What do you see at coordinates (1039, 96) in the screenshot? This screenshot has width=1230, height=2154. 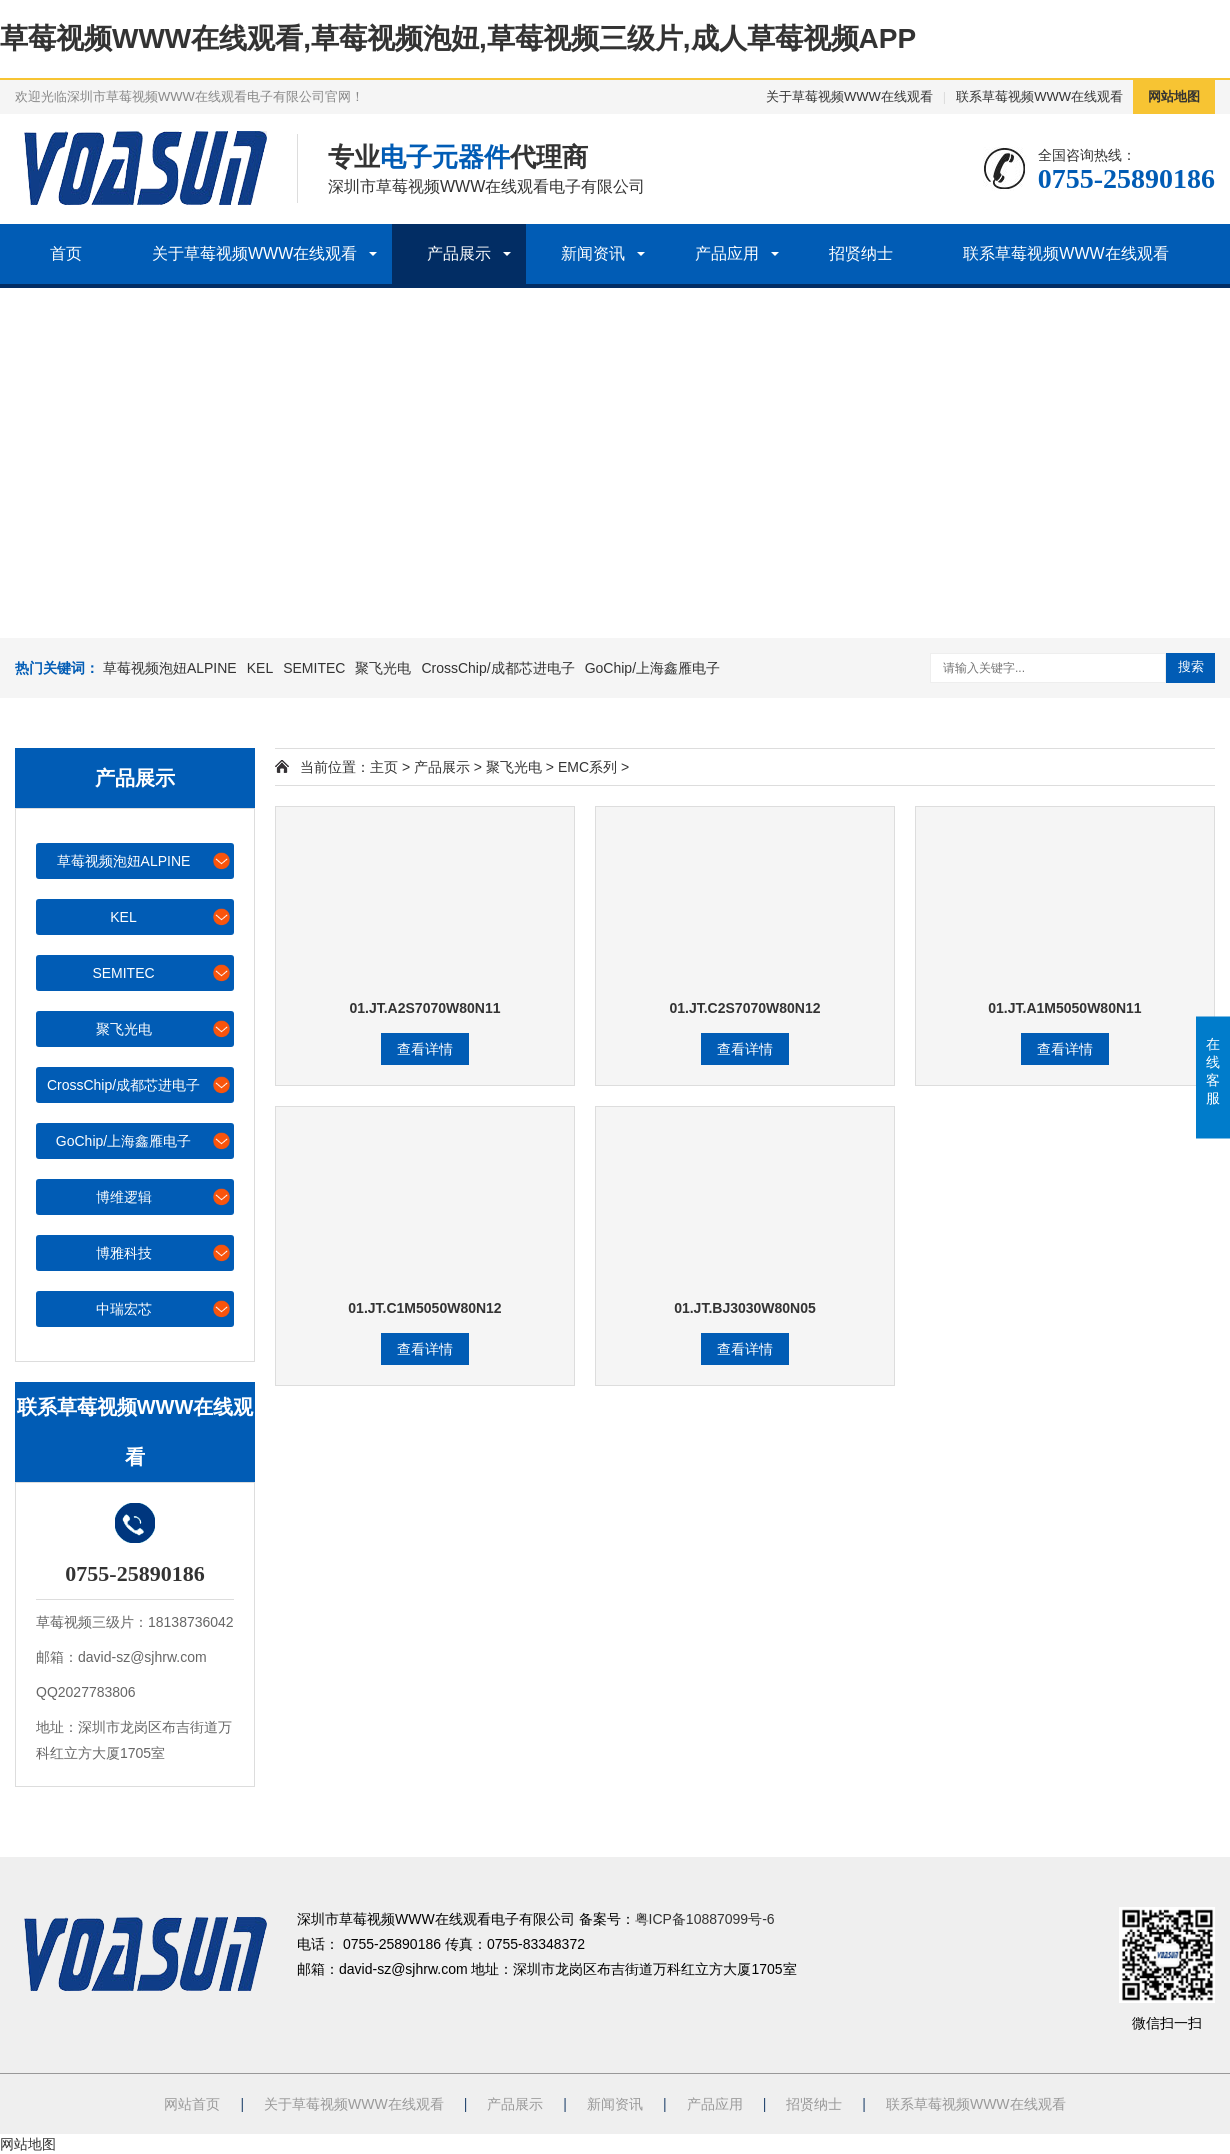 I see `联系草莓视频WWW在线观看` at bounding box center [1039, 96].